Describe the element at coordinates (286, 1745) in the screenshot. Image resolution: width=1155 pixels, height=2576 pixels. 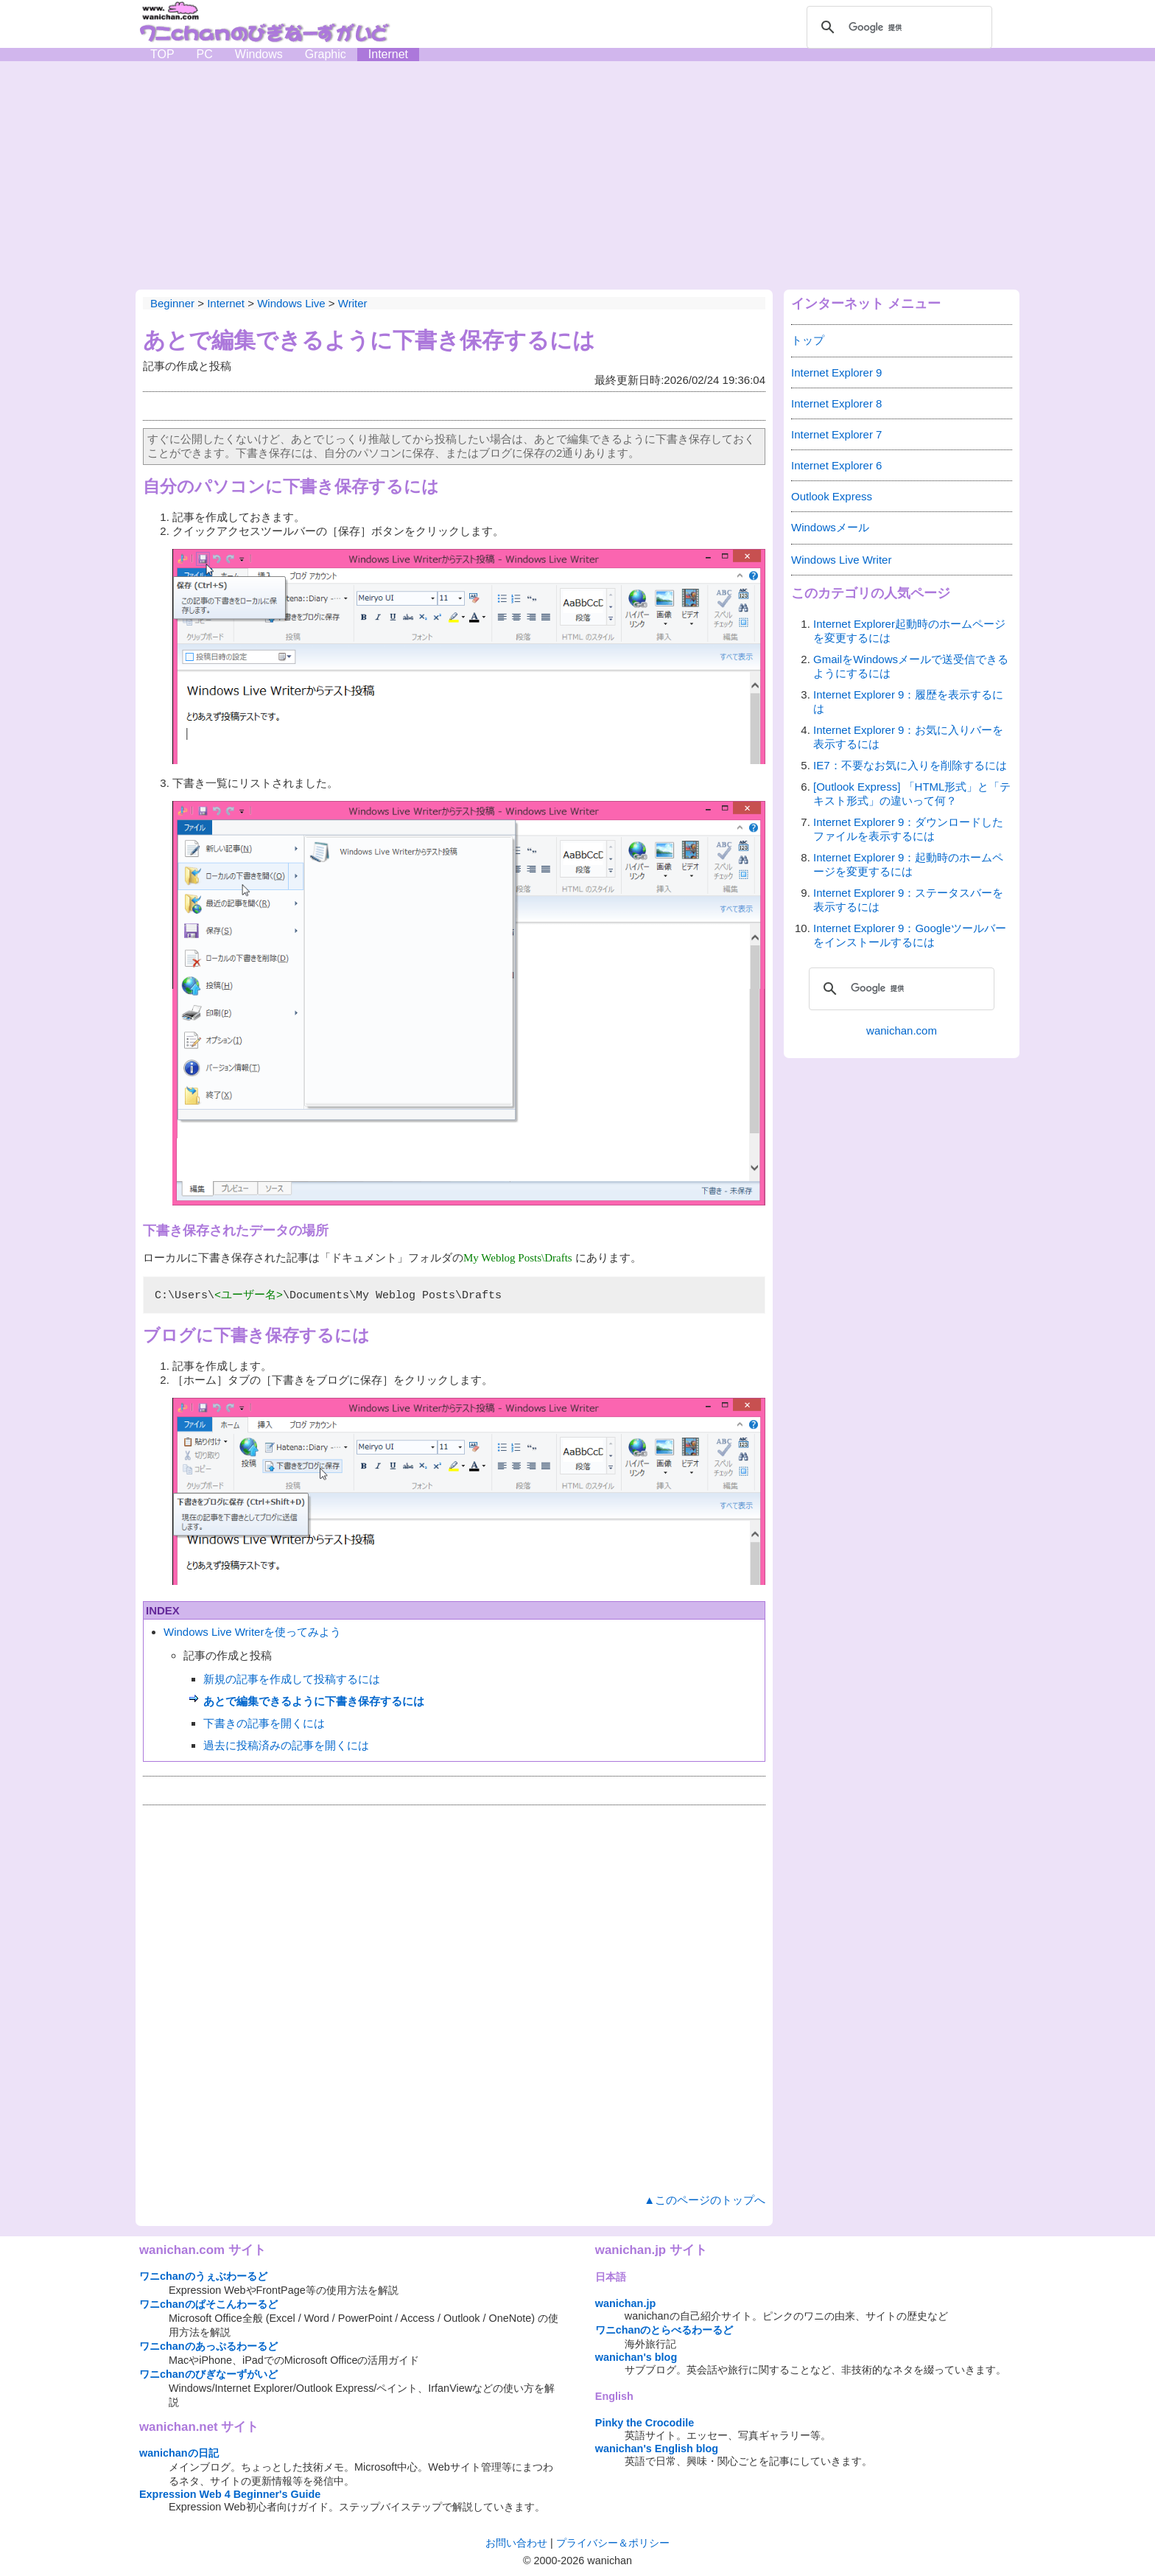
I see `過去に投稿済みの記事を開くには` at that location.